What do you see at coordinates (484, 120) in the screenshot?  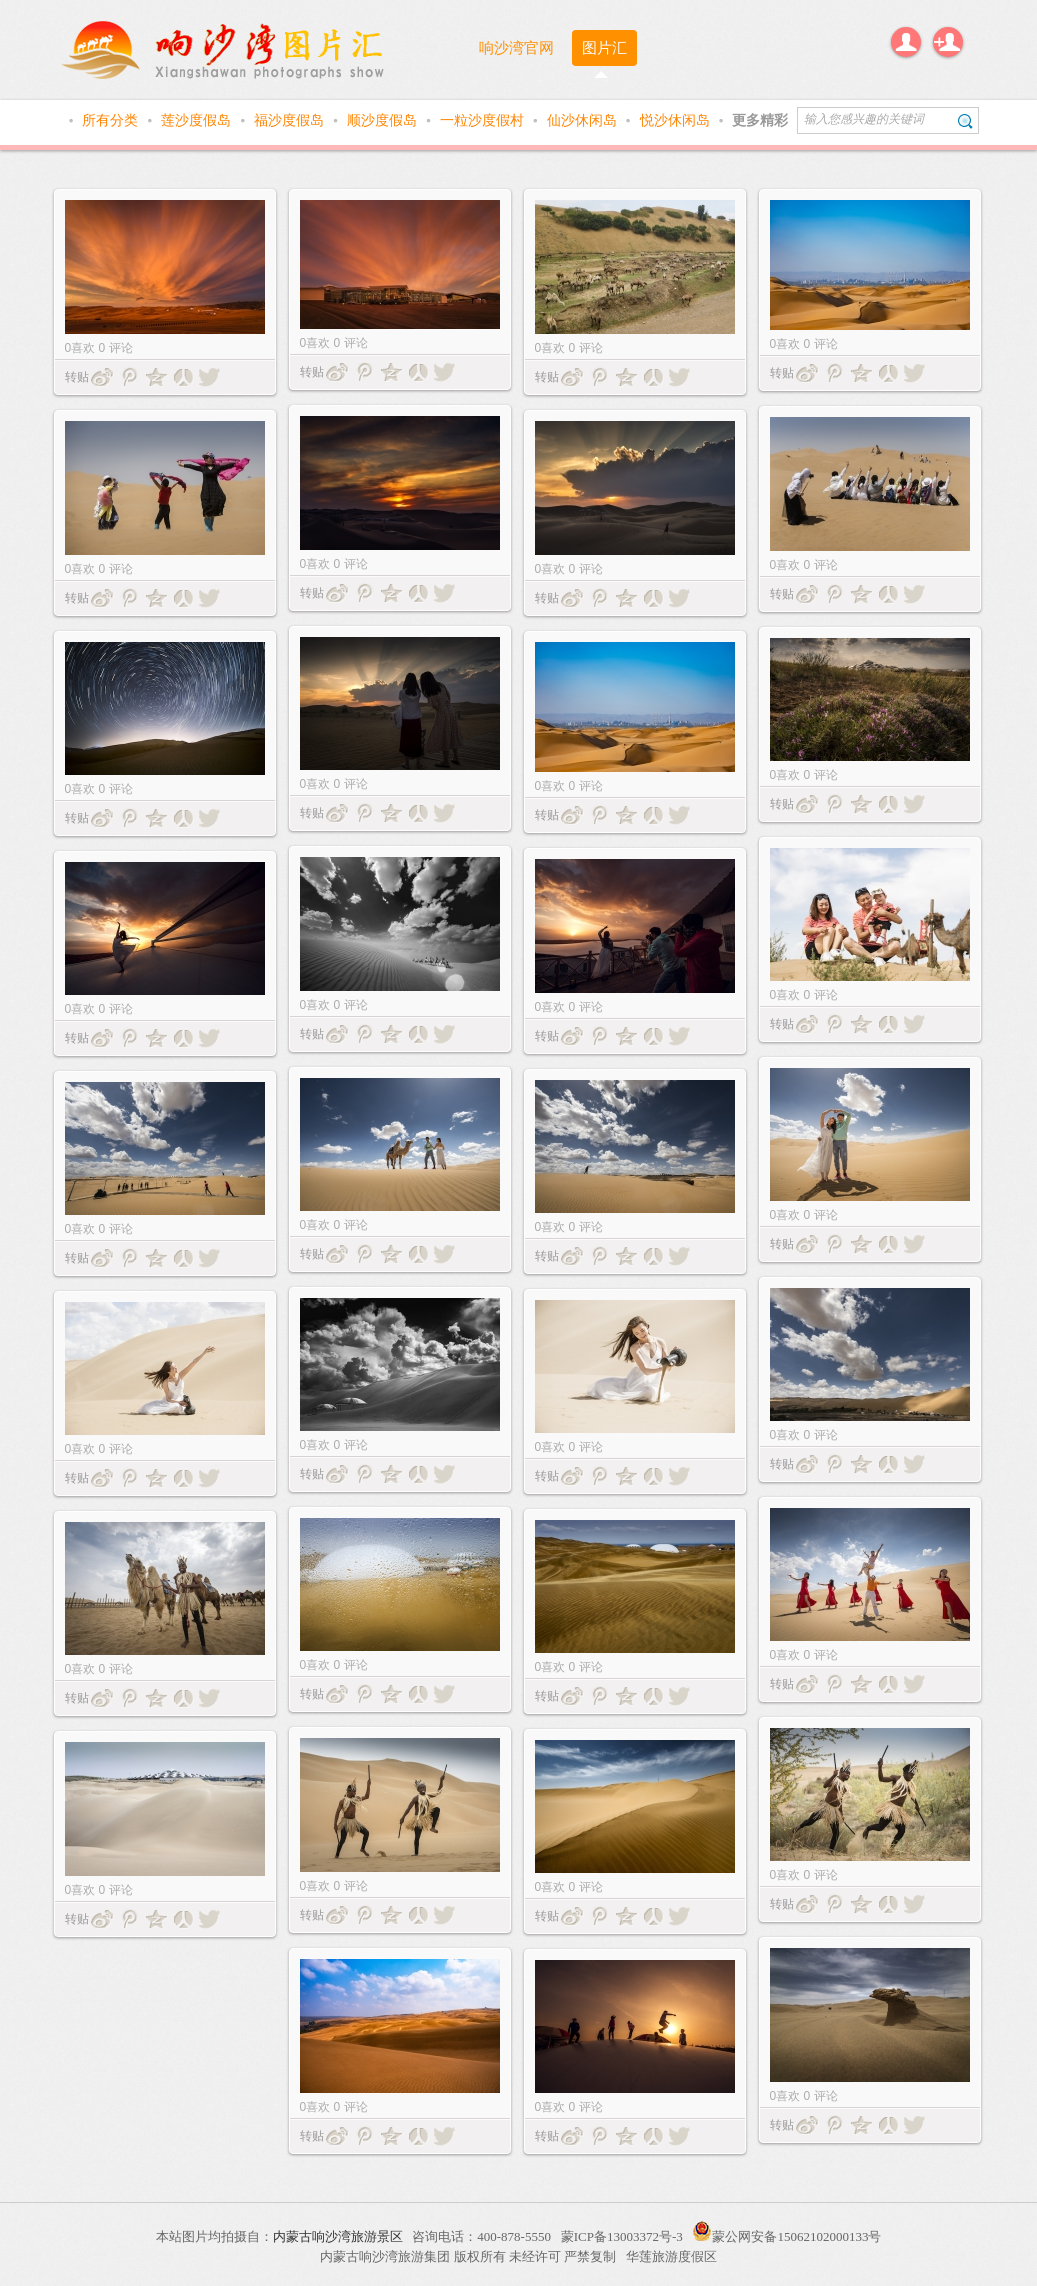 I see `一粒沙度假村` at bounding box center [484, 120].